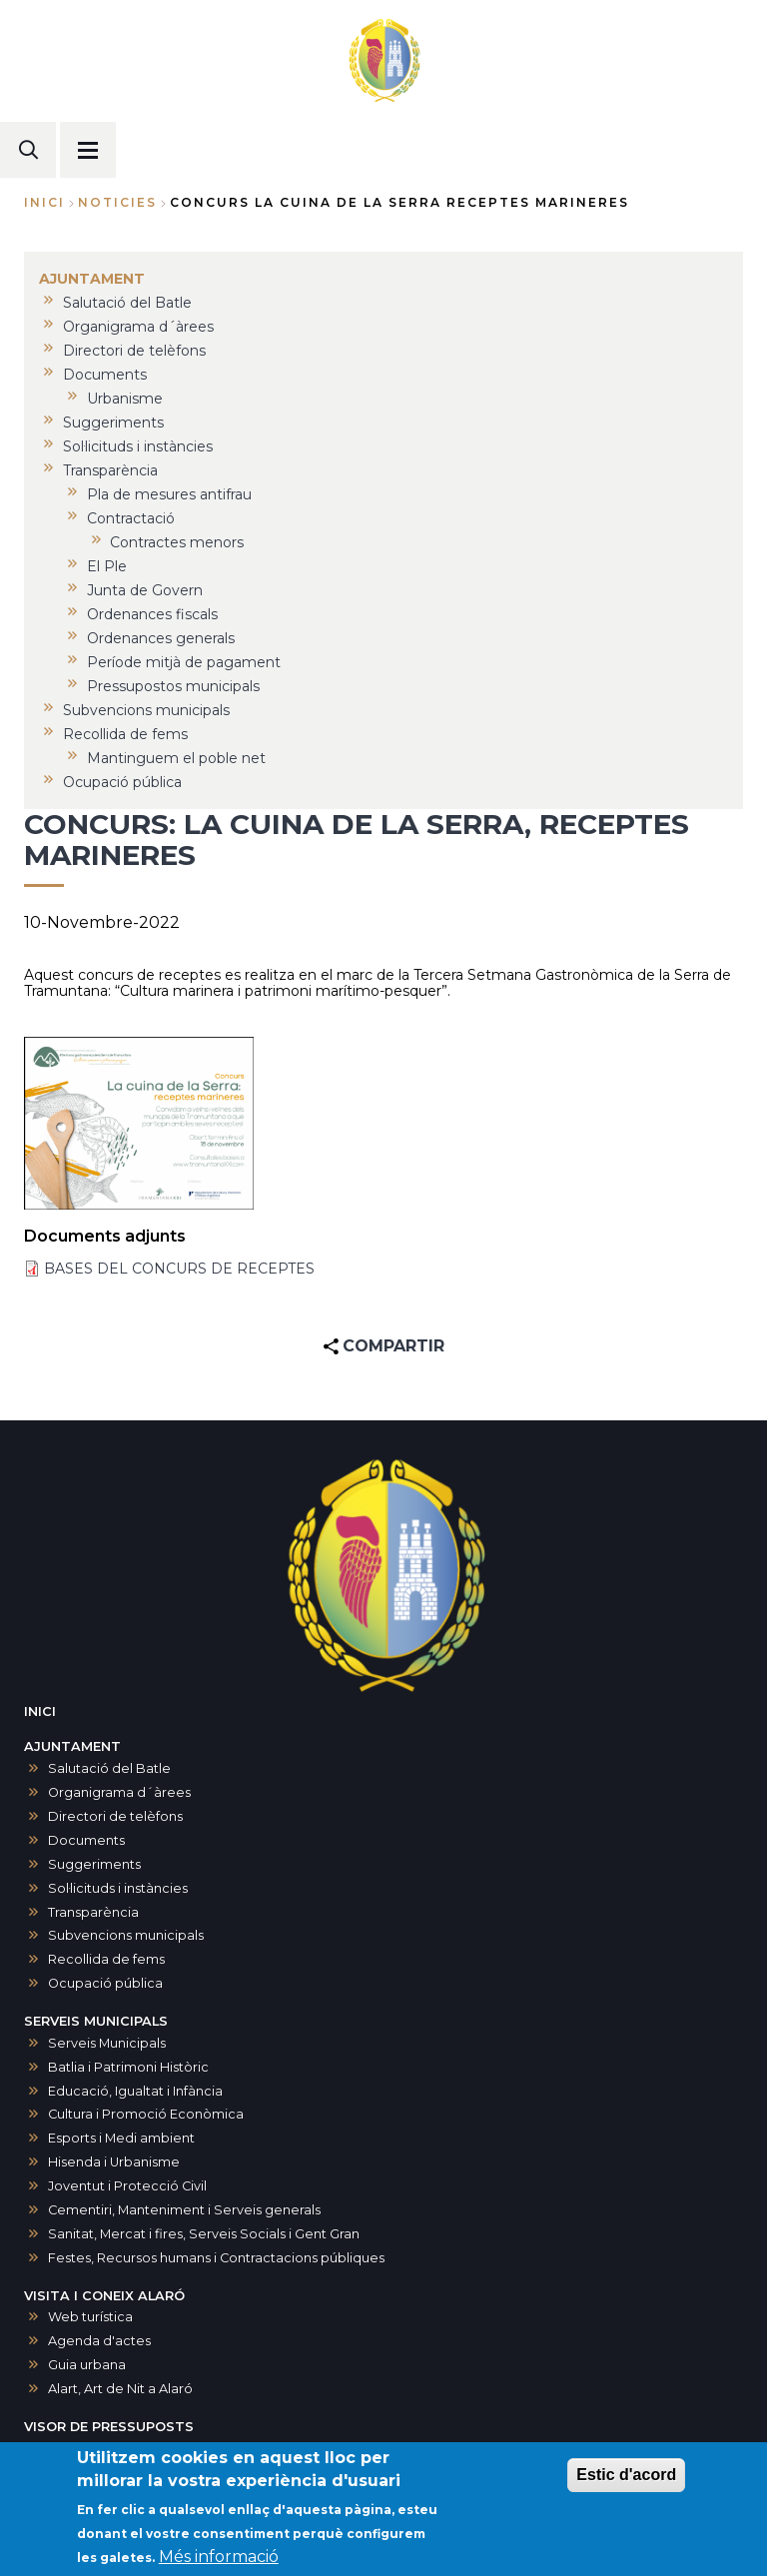 The image size is (767, 2576). What do you see at coordinates (131, 518) in the screenshot?
I see `Contractació [menuitem]` at bounding box center [131, 518].